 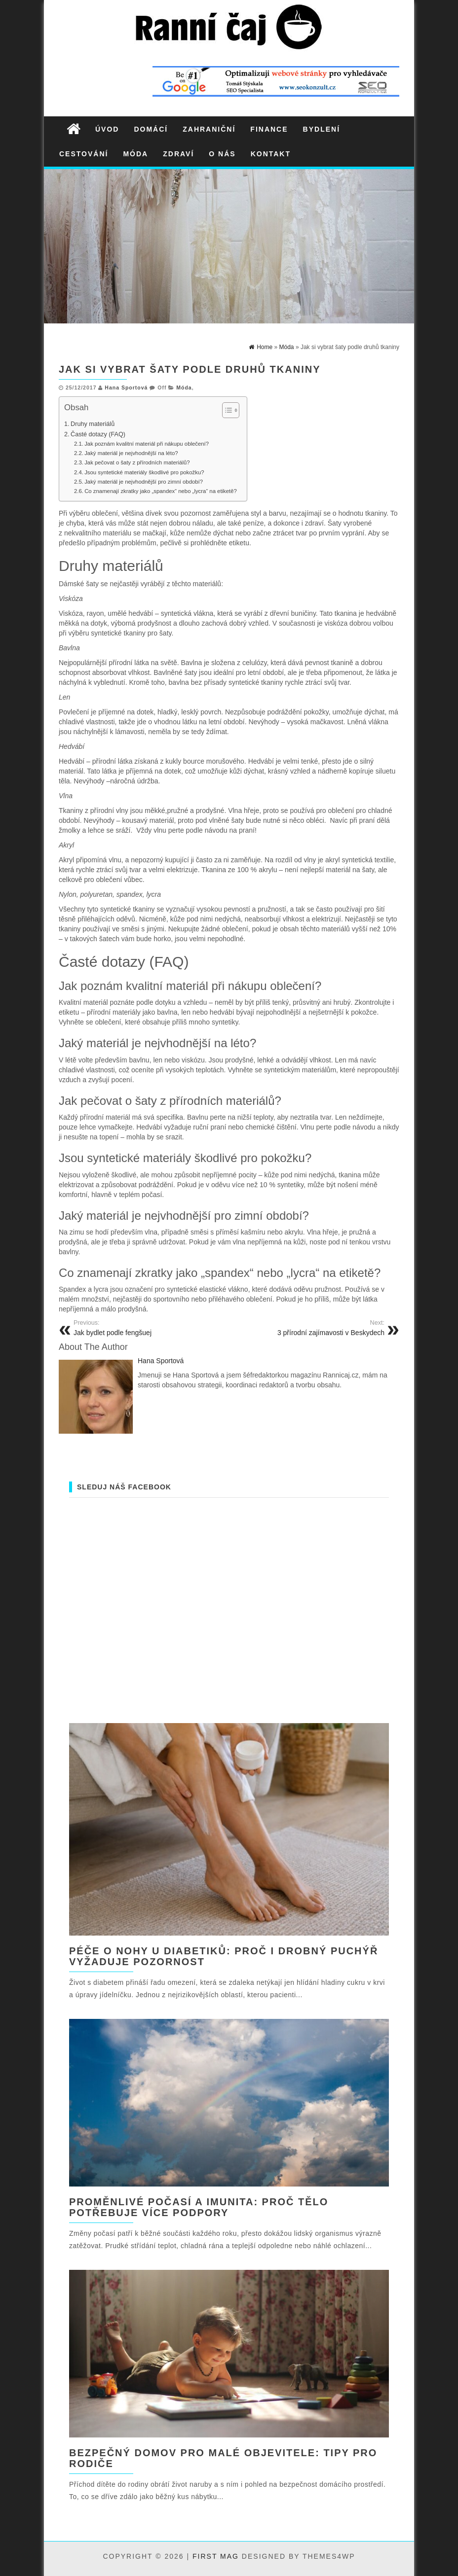 What do you see at coordinates (144, 472) in the screenshot?
I see `Jsou syntetické materiály škodlivé pro pokožku?` at bounding box center [144, 472].